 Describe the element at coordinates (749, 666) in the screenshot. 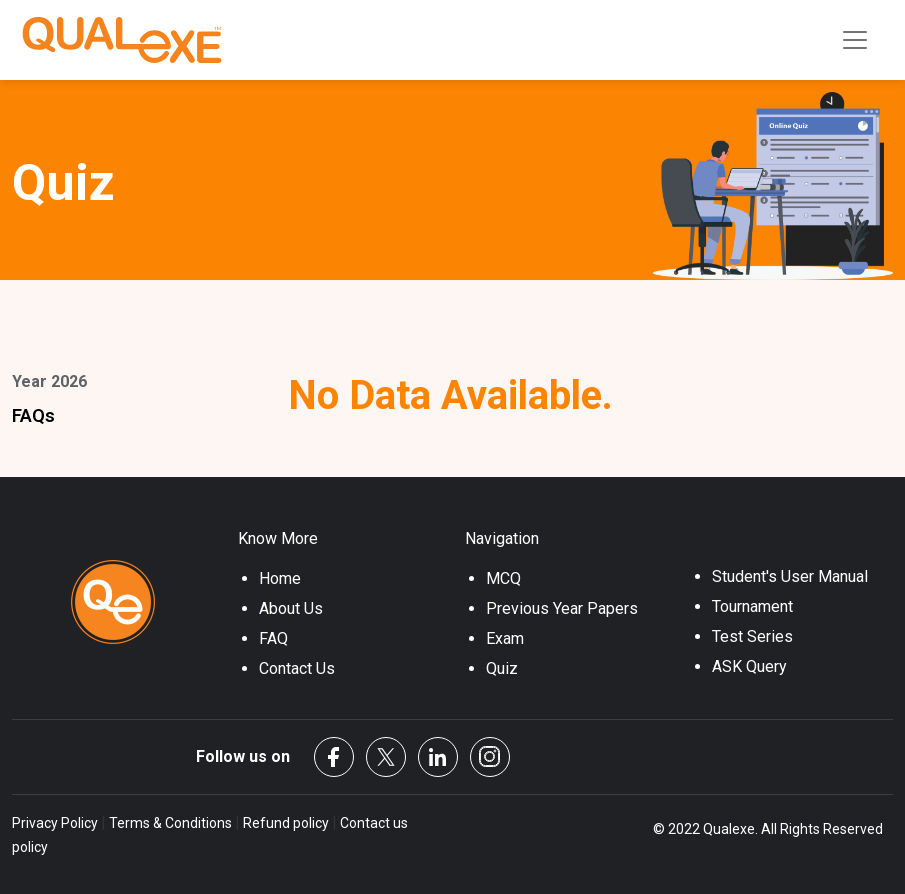

I see `ASK Query` at that location.